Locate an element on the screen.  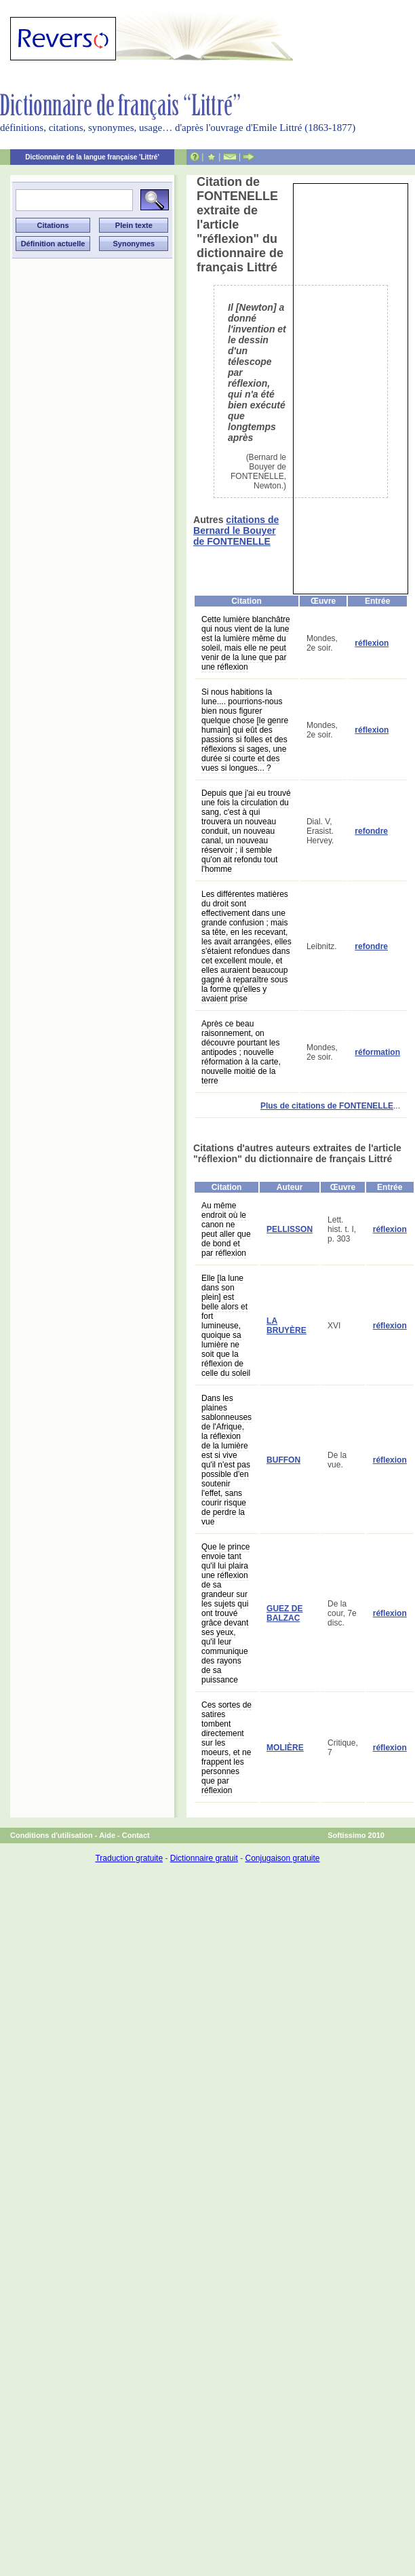
Au même endroit où le canon ne peut aller que de bond et par réflexion is located at coordinates (226, 1229).